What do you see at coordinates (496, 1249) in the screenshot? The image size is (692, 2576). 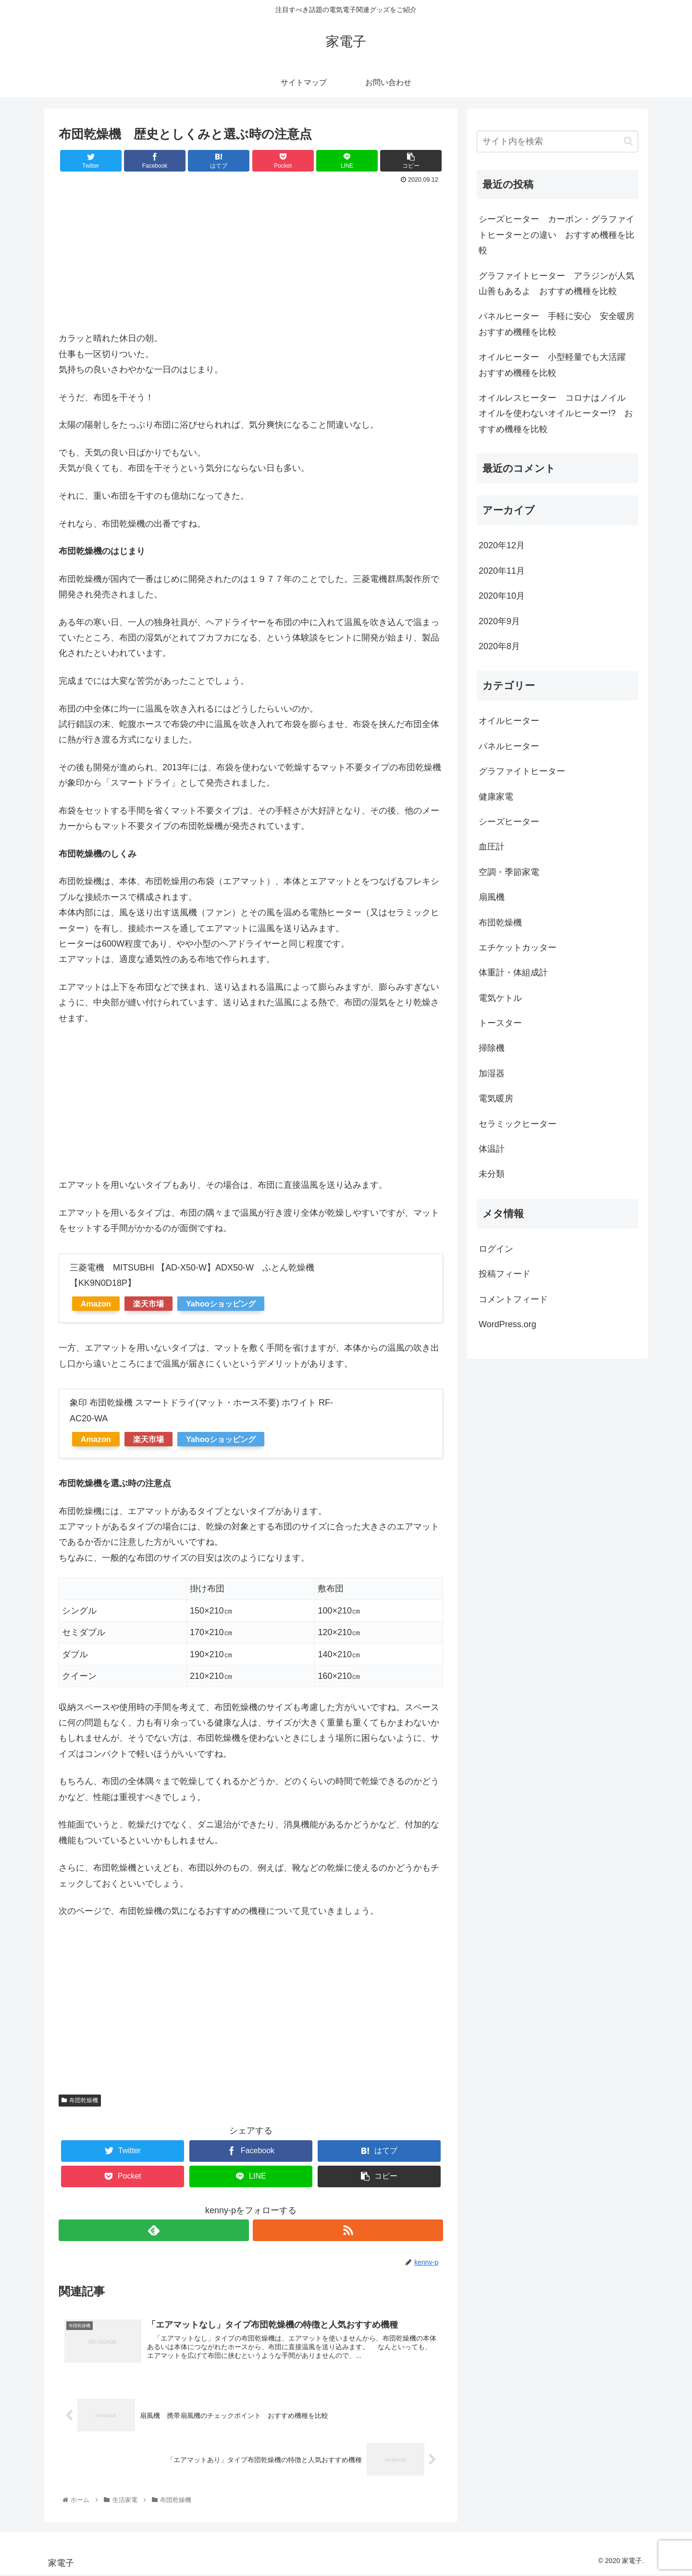 I see `ログイン` at bounding box center [496, 1249].